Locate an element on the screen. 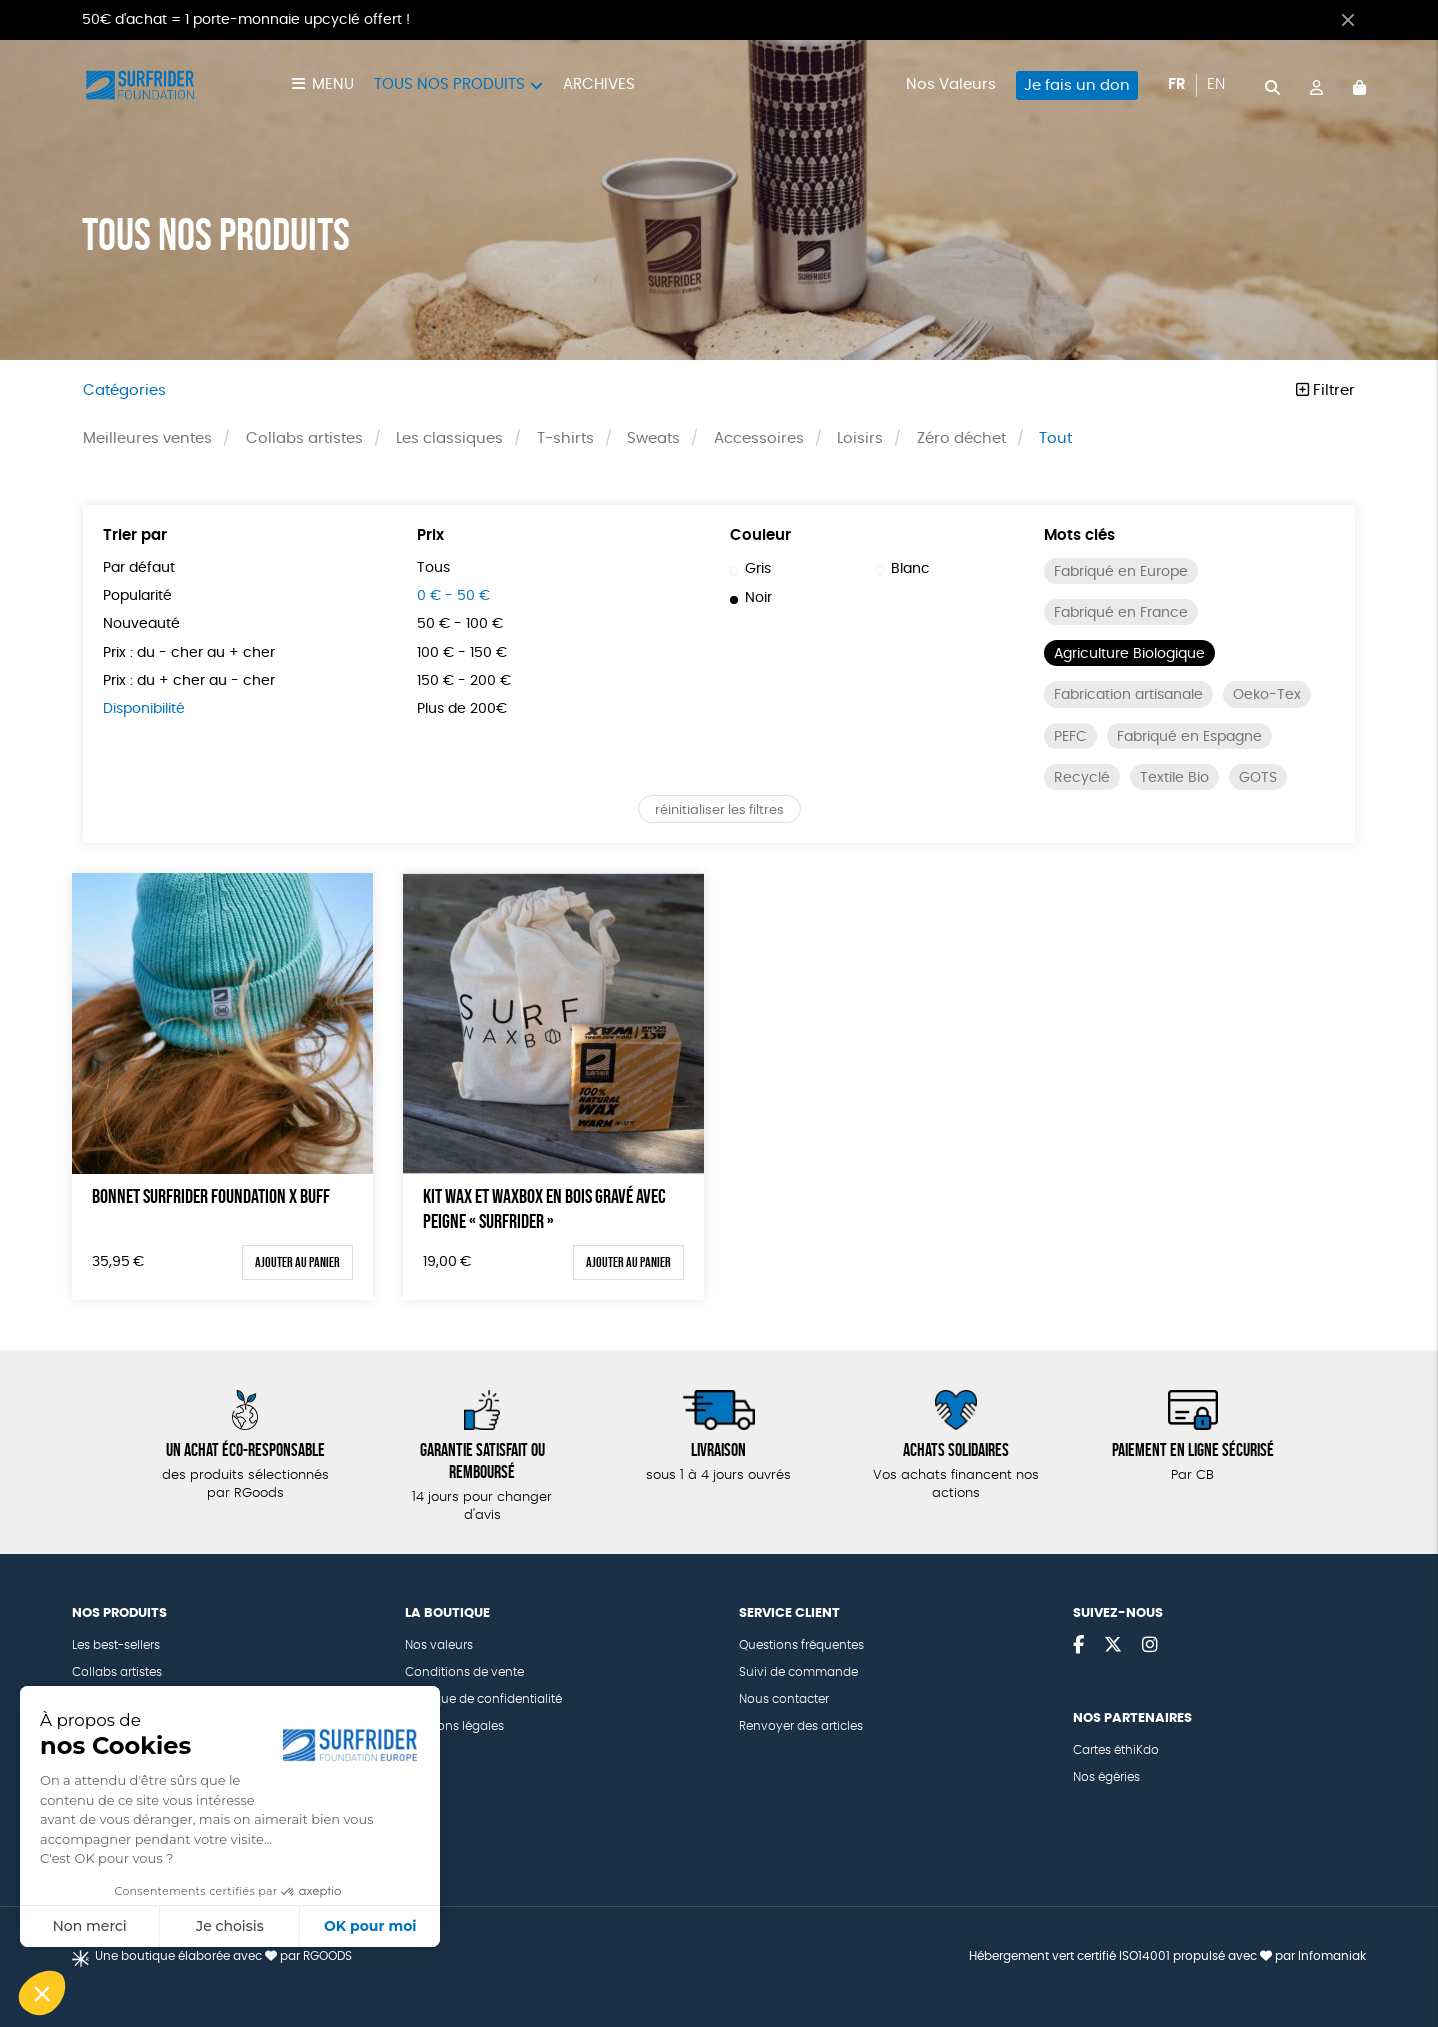  Fabriqué en France is located at coordinates (1121, 613).